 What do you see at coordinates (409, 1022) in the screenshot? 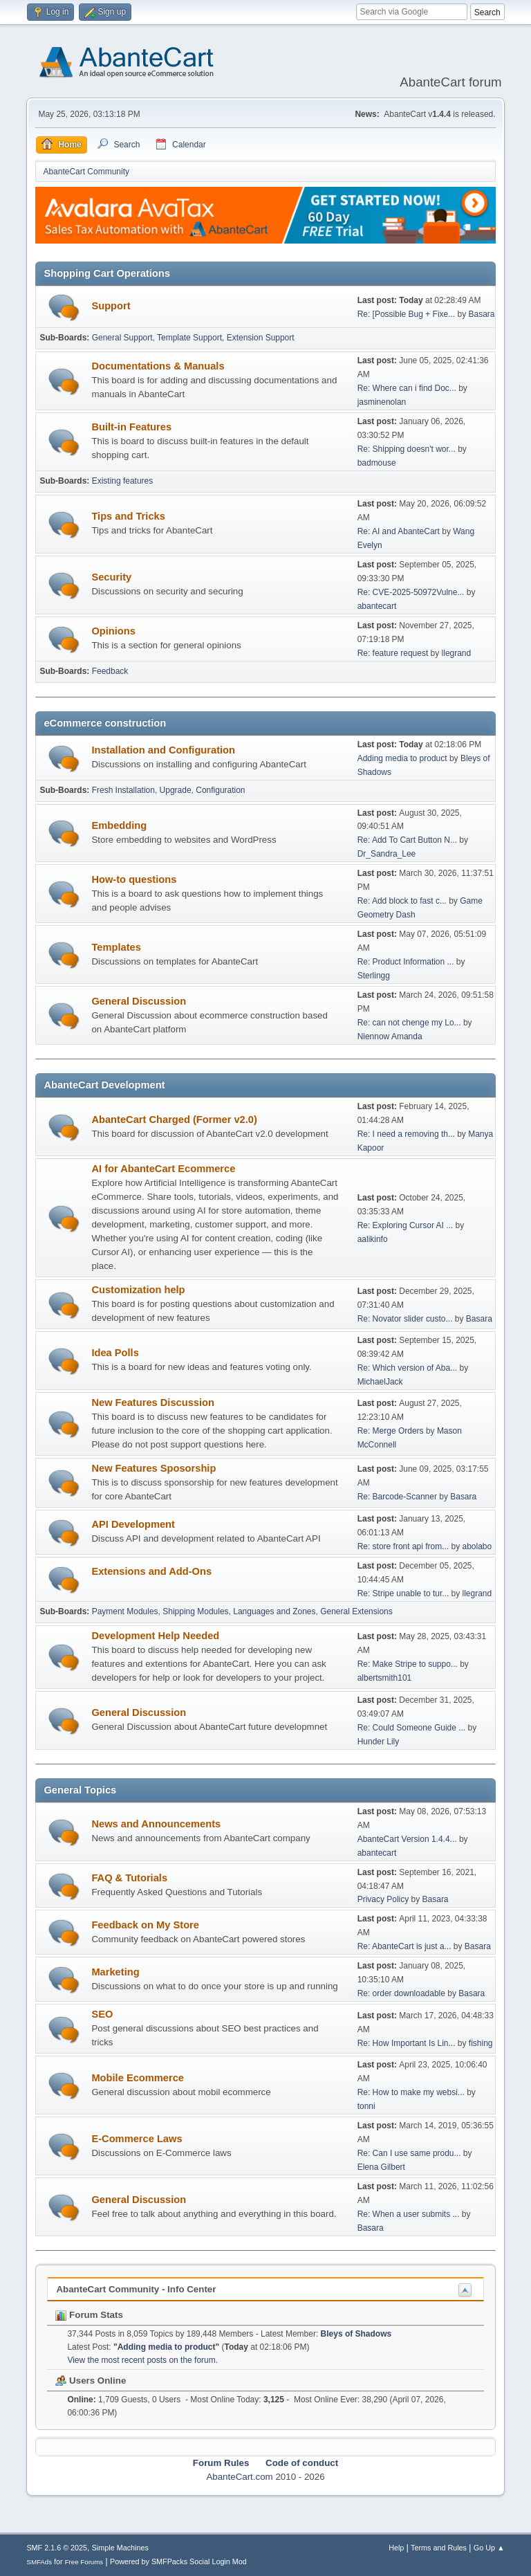
I see `Re: can not chenge my Lo...` at bounding box center [409, 1022].